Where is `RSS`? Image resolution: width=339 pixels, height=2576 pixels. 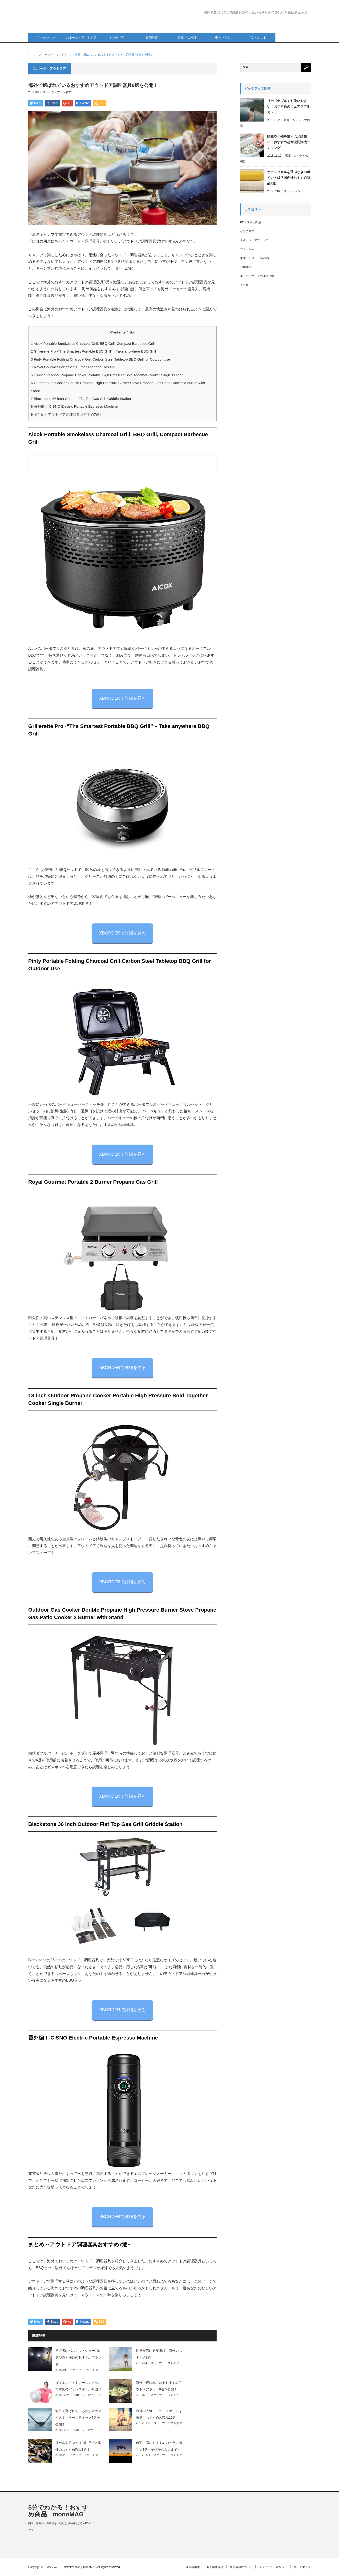 RSS is located at coordinates (31, 2548).